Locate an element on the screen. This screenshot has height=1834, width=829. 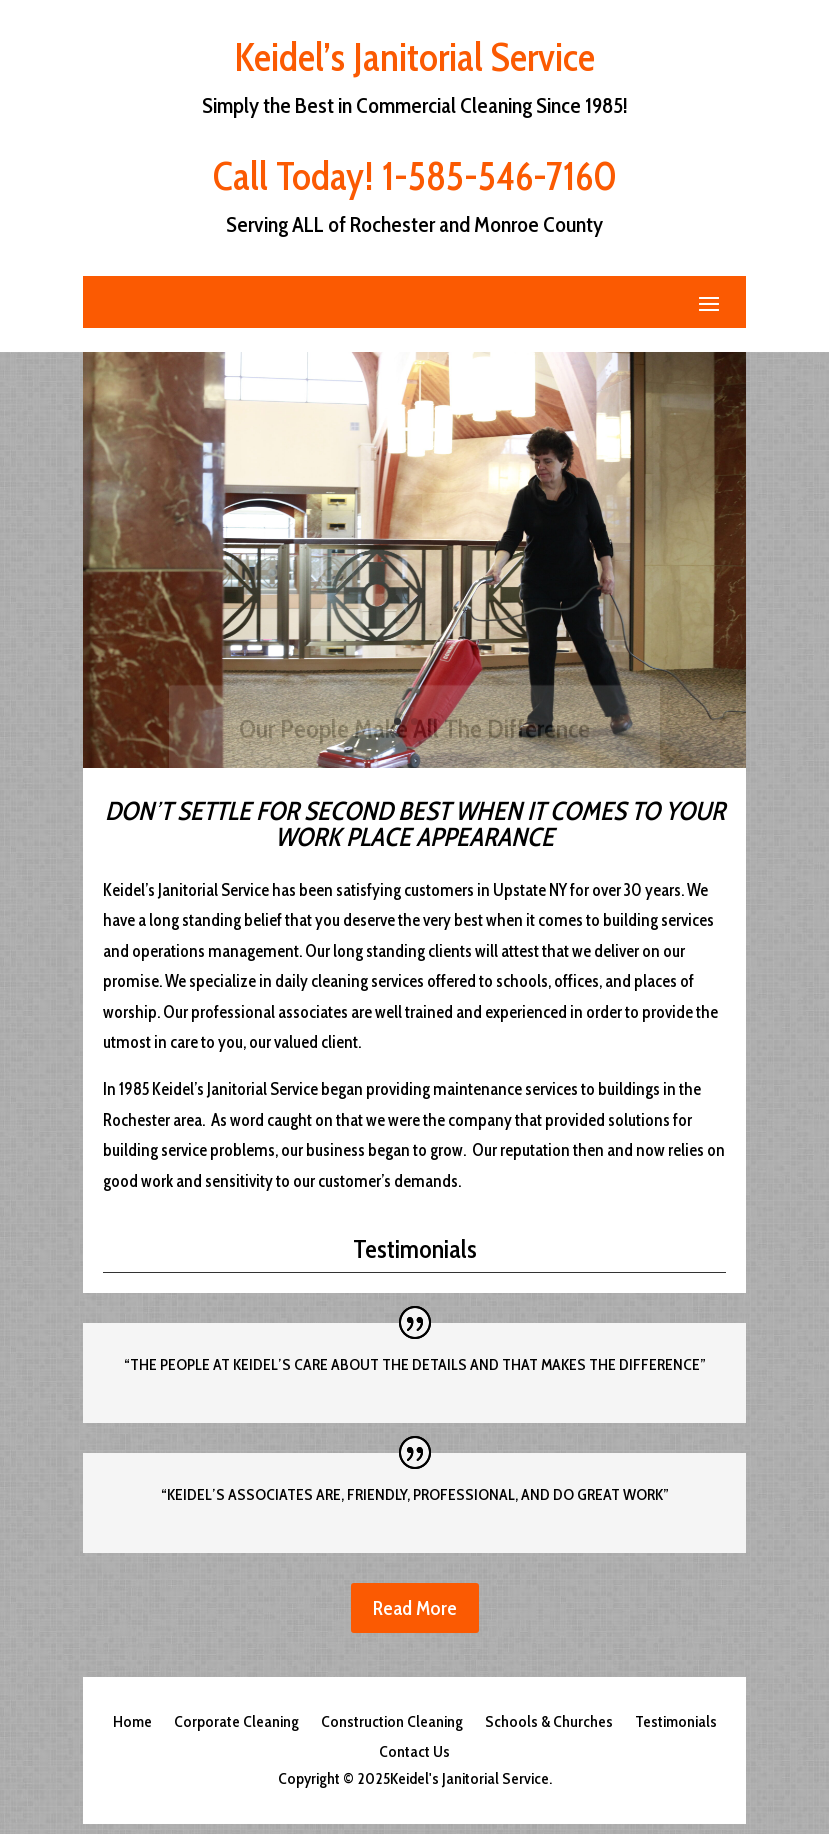
Home is located at coordinates (132, 1723).